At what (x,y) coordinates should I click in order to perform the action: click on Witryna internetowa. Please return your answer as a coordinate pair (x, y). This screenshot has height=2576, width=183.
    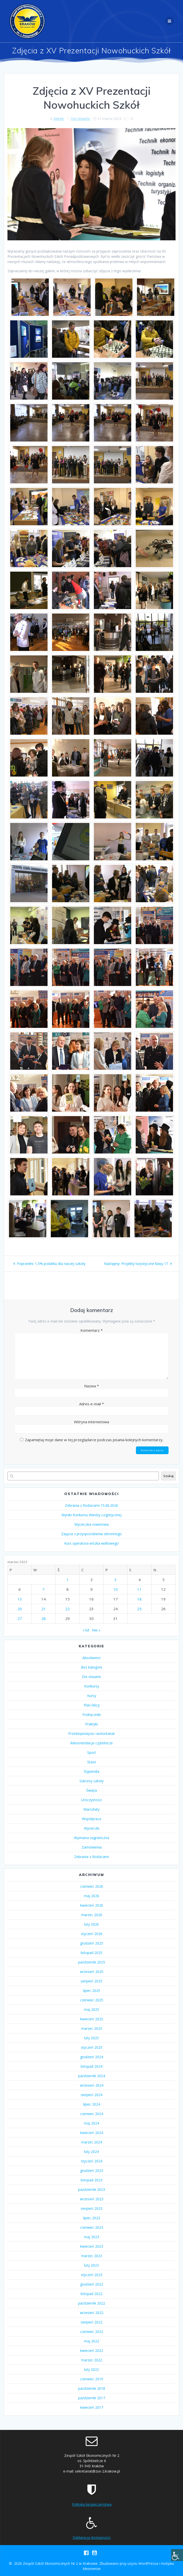
    Looking at the image, I should click on (91, 1421).